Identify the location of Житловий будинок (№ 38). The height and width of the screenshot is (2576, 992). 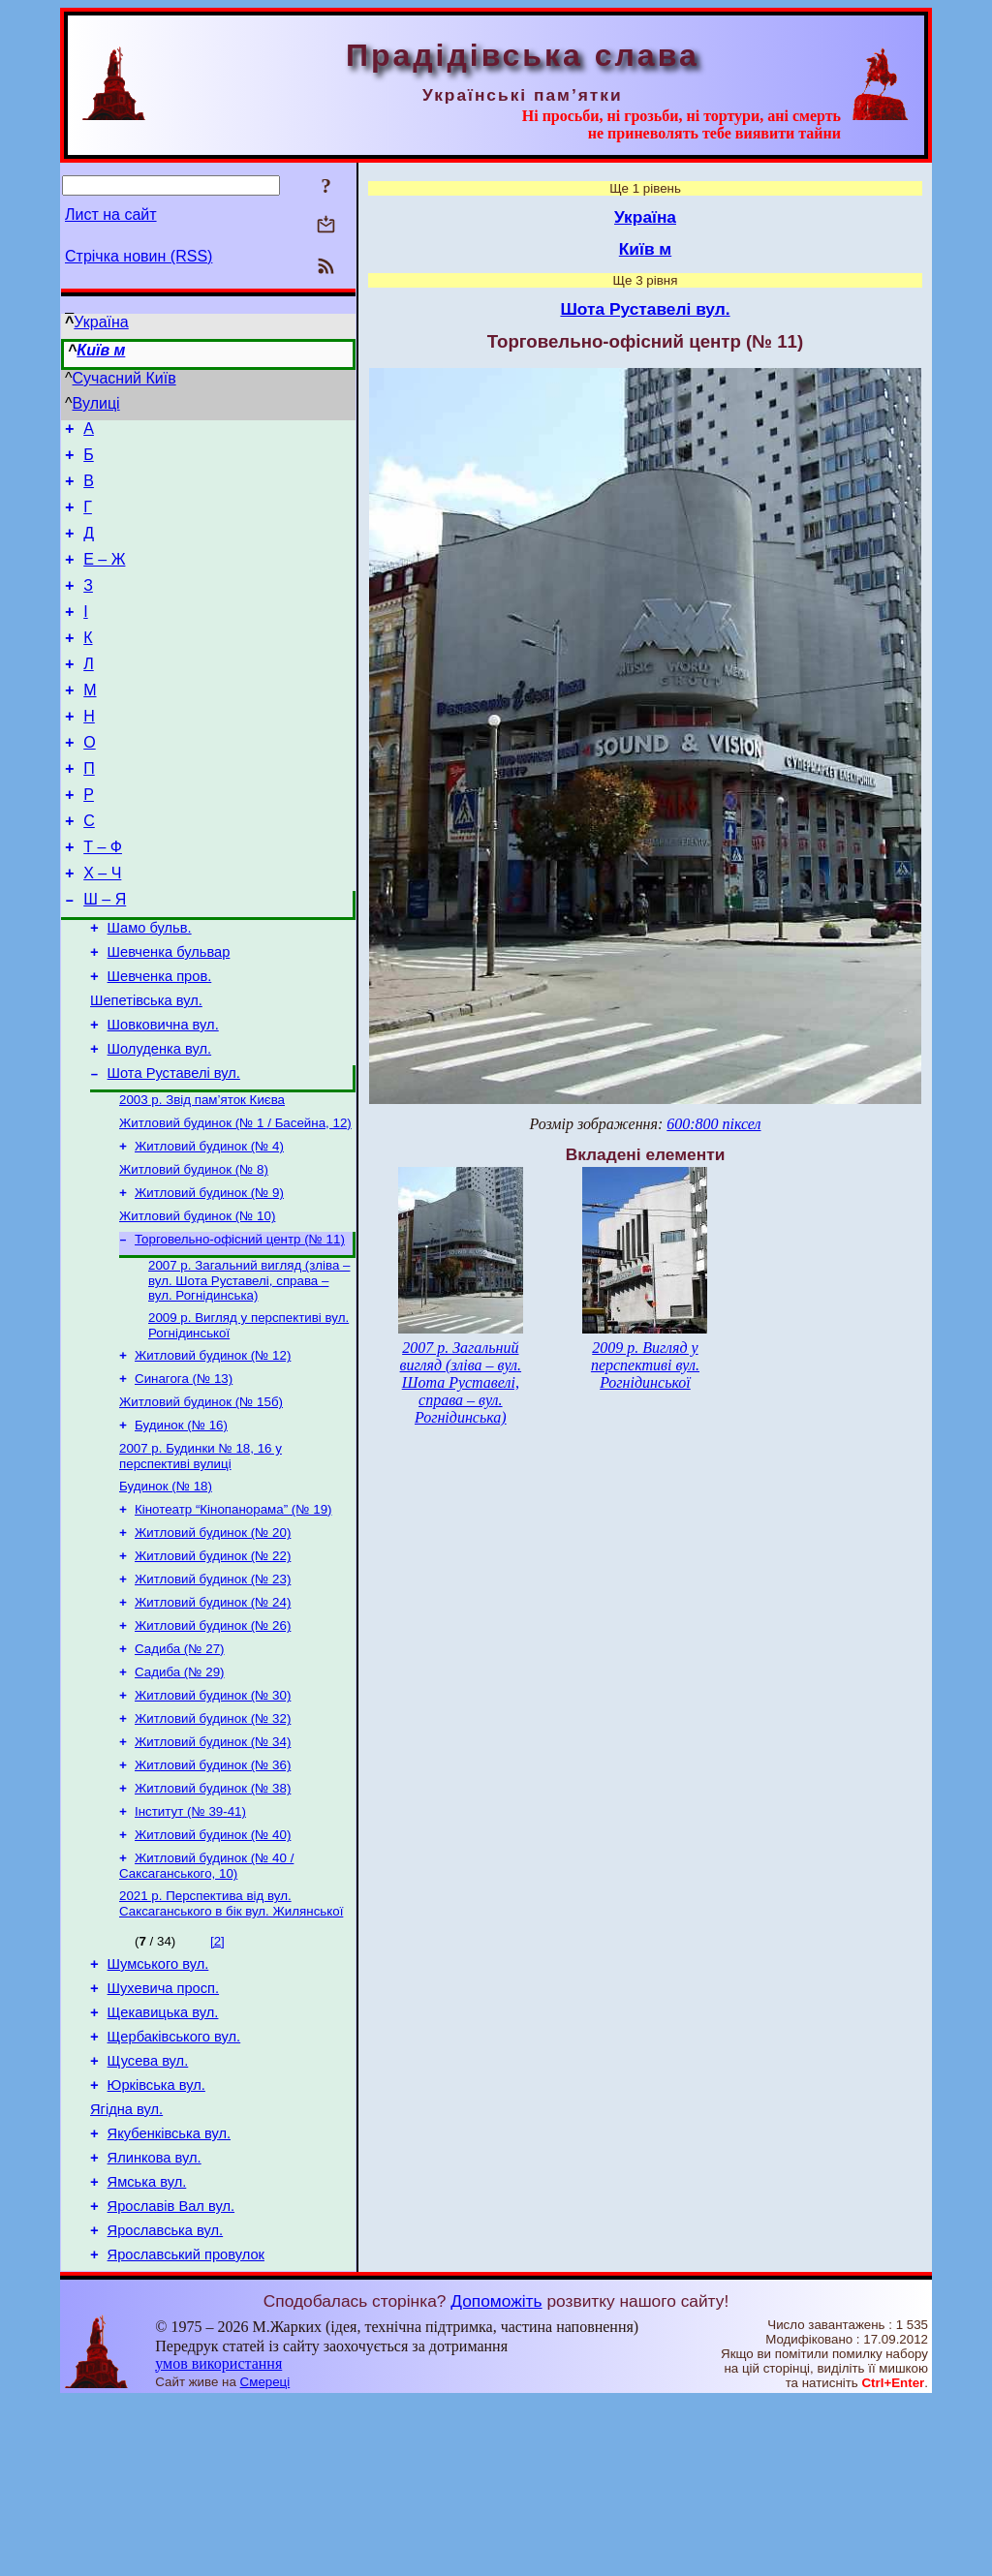
(213, 1918).